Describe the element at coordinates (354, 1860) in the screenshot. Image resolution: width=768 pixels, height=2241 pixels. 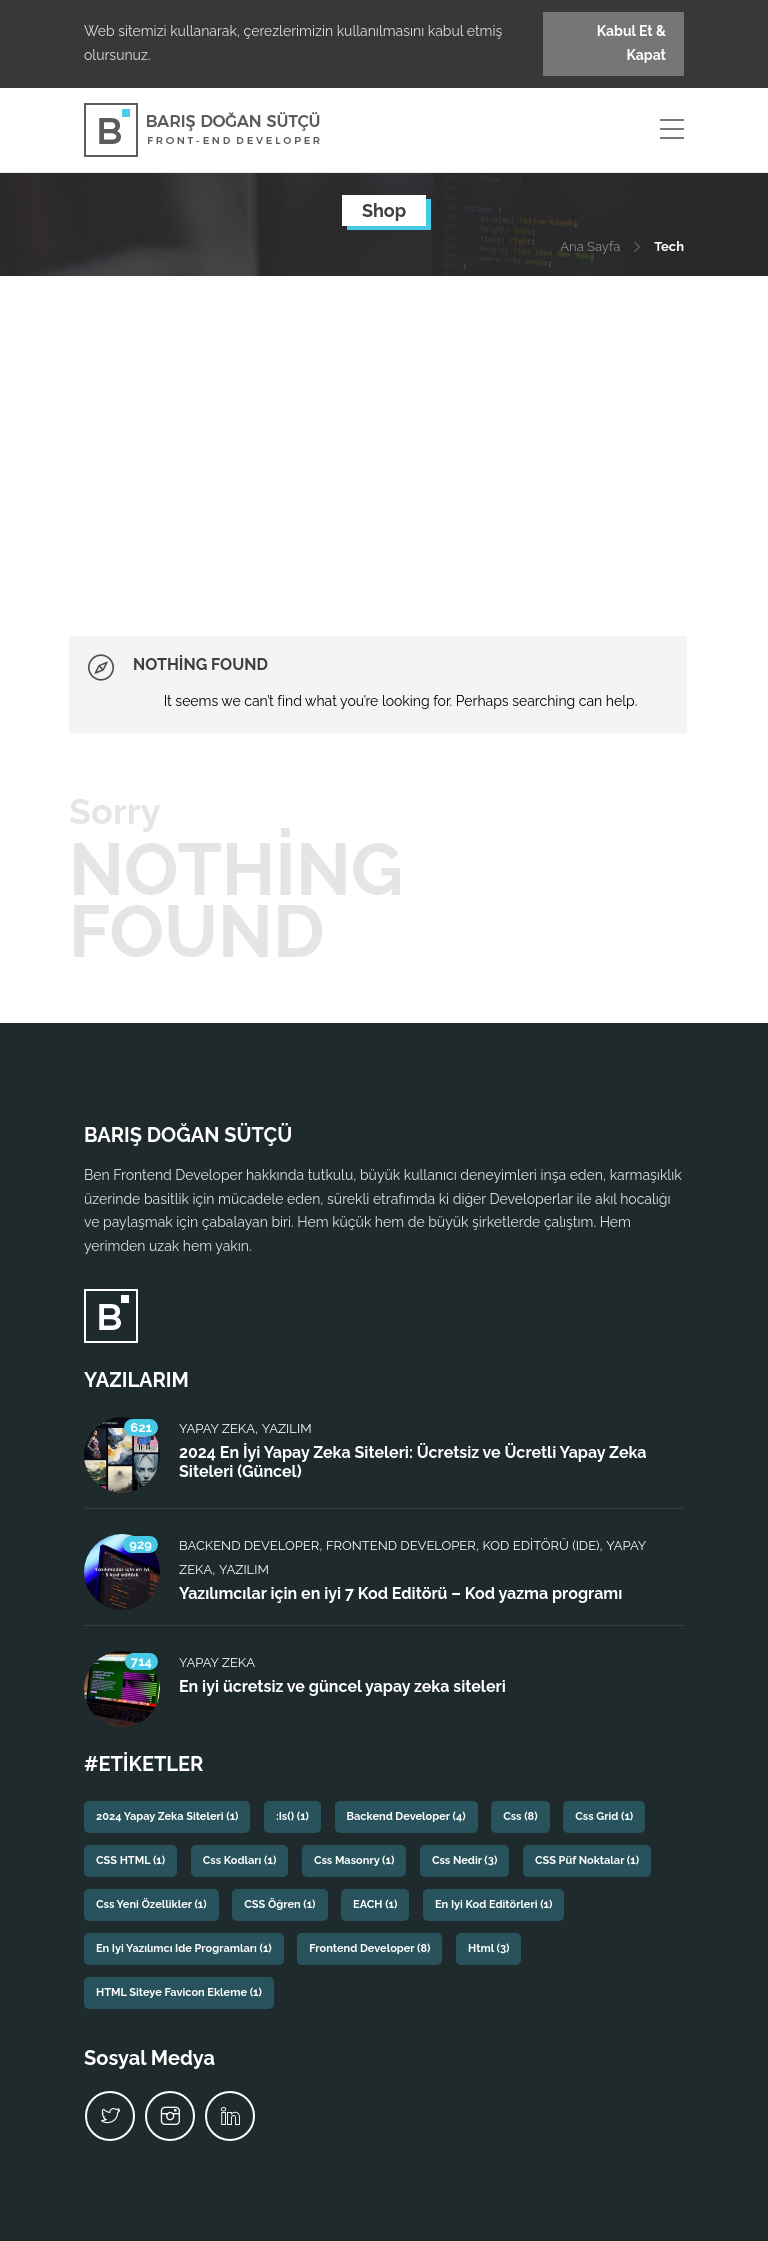
I see `css masonry [css masonry (1 öge)]` at that location.